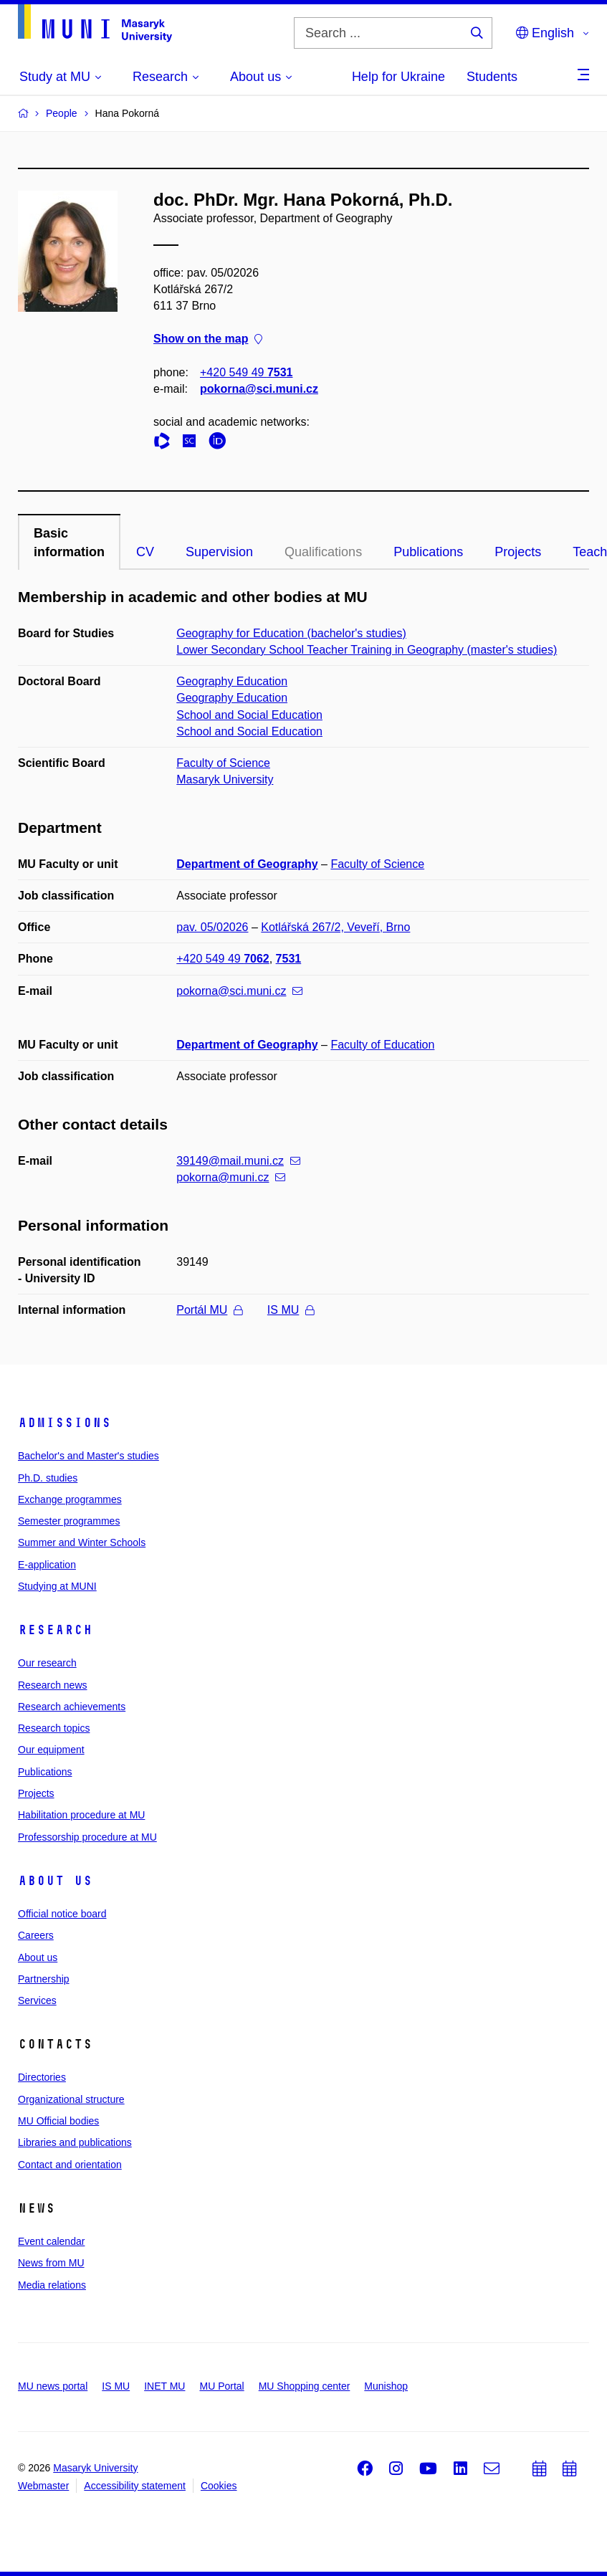 This screenshot has width=607, height=2576. Describe the element at coordinates (366, 650) in the screenshot. I see `Lower Secondary School Teacher Training in Geography (master's studies)` at that location.